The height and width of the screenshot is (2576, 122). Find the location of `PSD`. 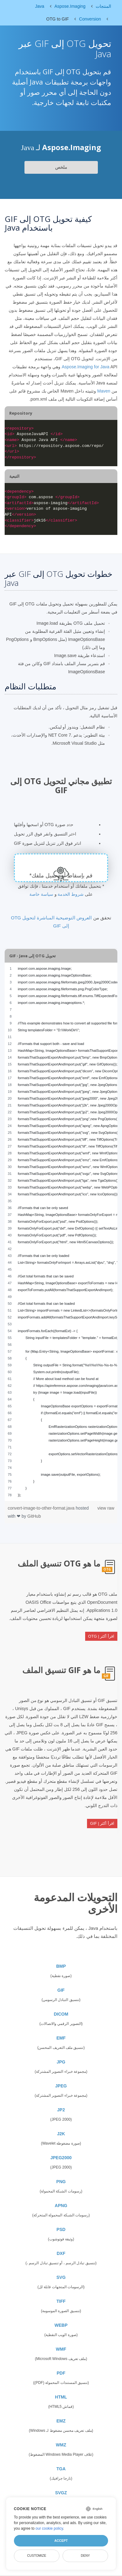

PSD is located at coordinates (61, 2229).